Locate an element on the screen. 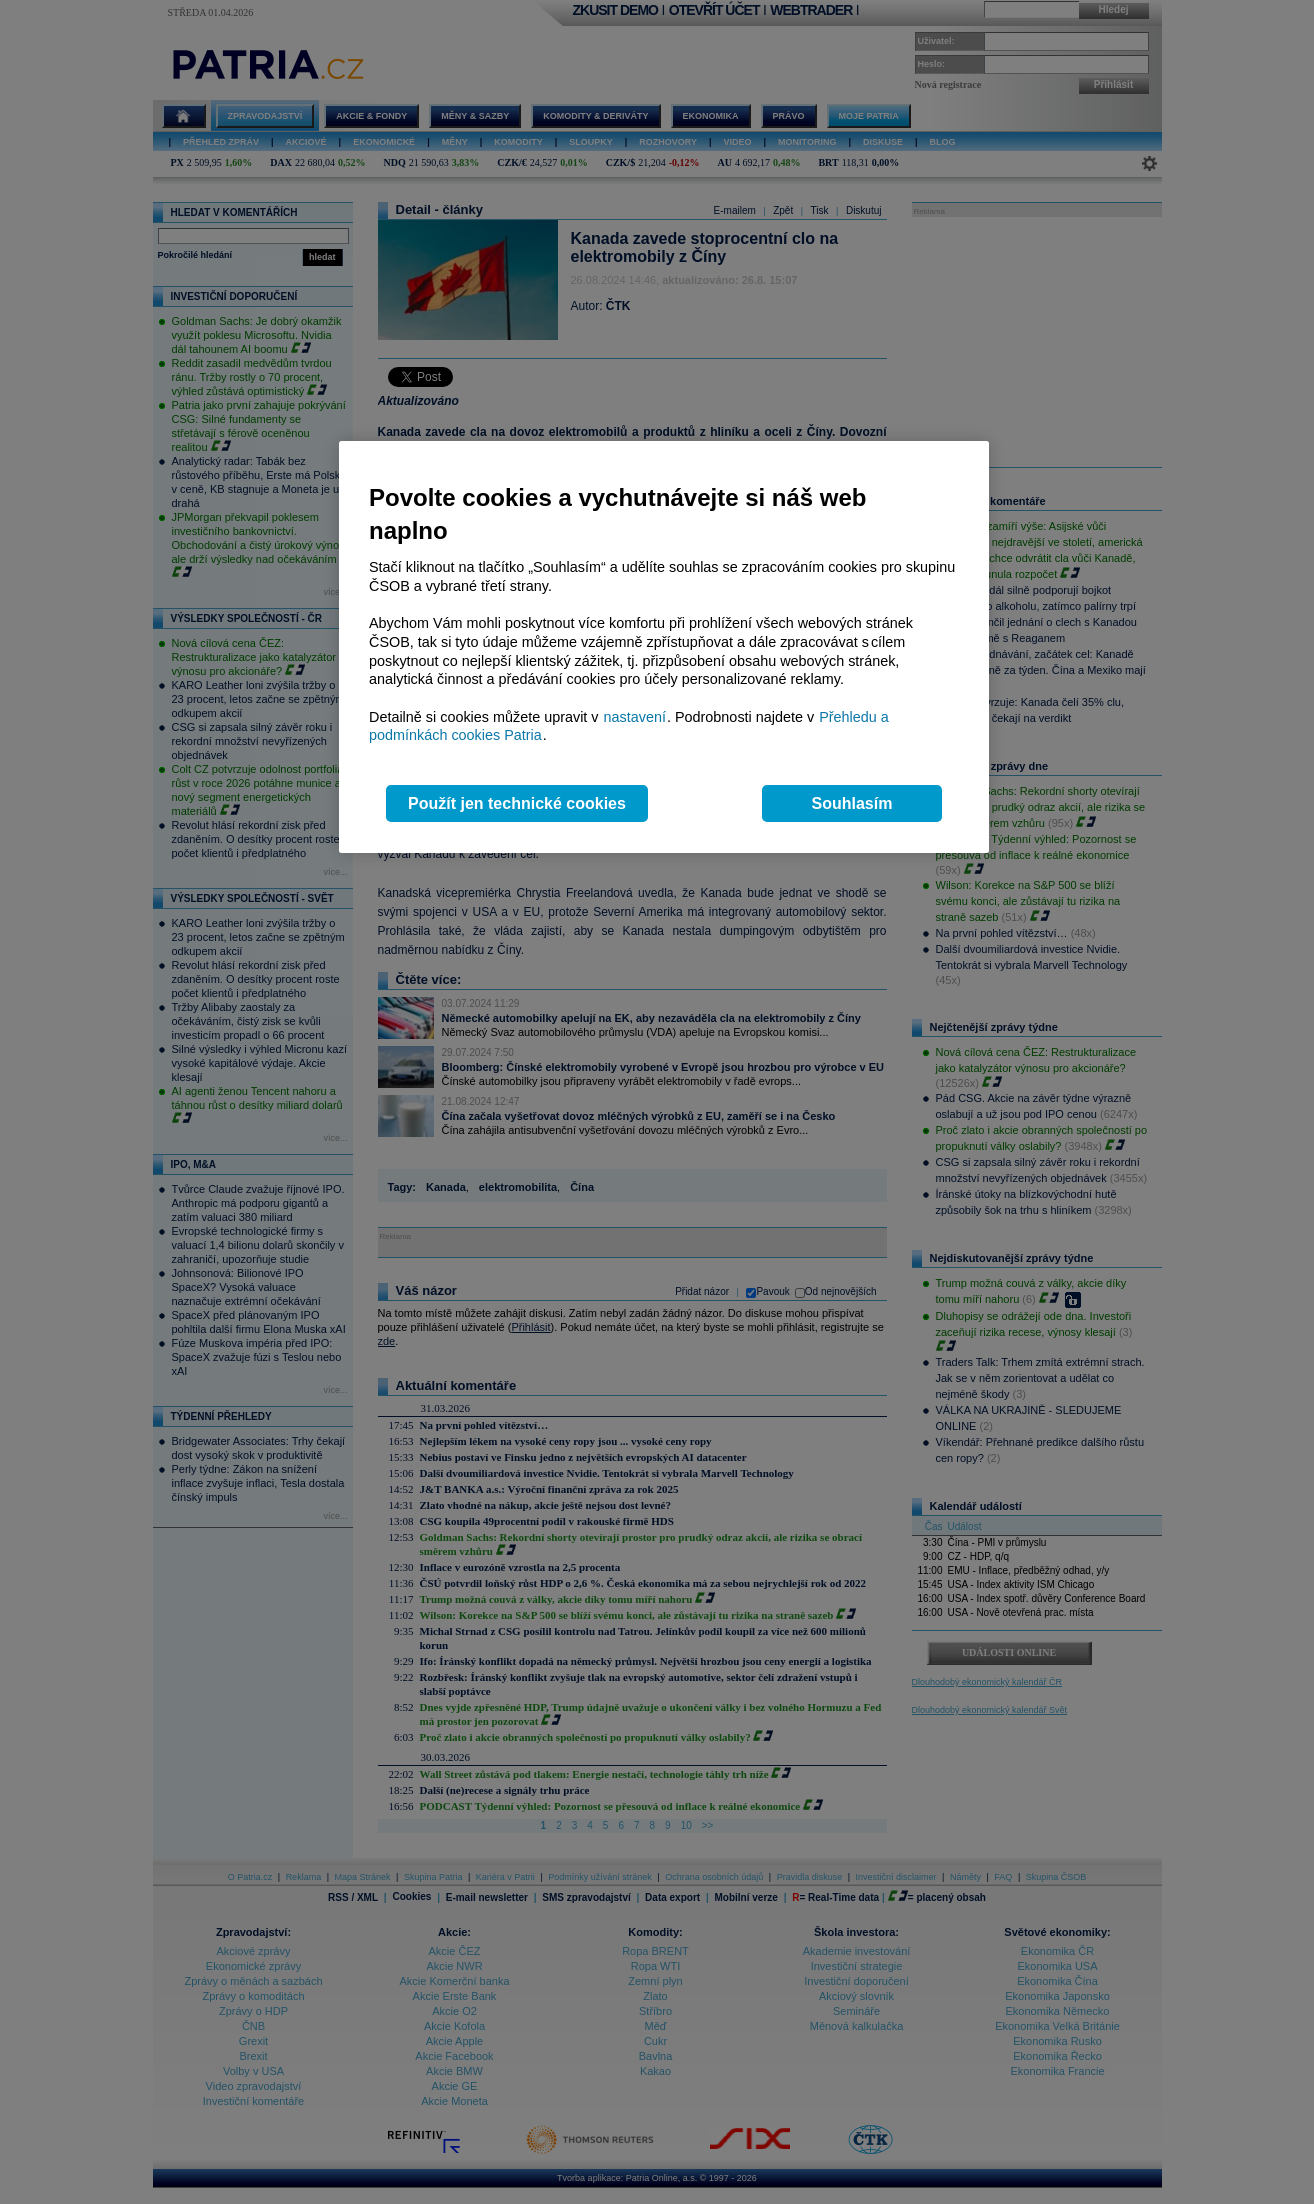  Použít jen technické cookies is located at coordinates (517, 803).